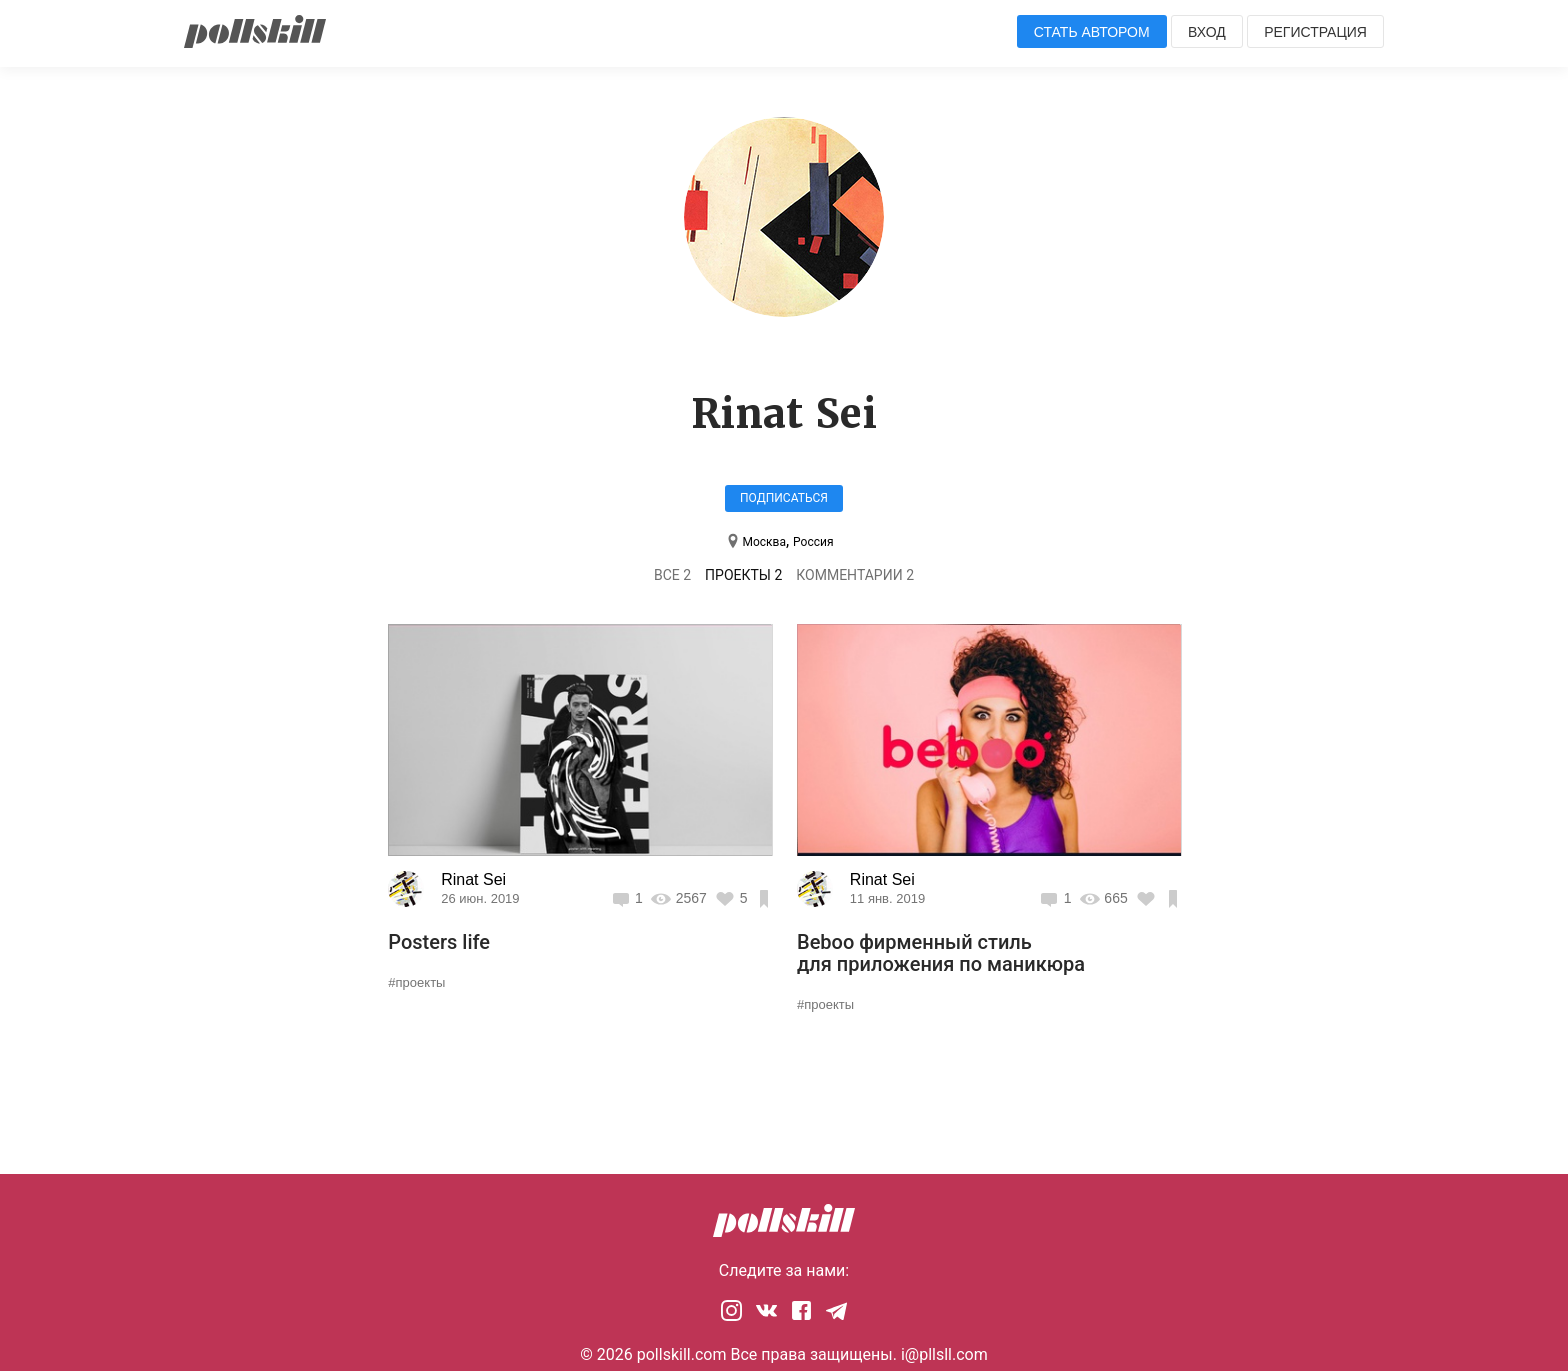 This screenshot has height=1371, width=1568. Describe the element at coordinates (672, 575) in the screenshot. I see `Все 2` at that location.